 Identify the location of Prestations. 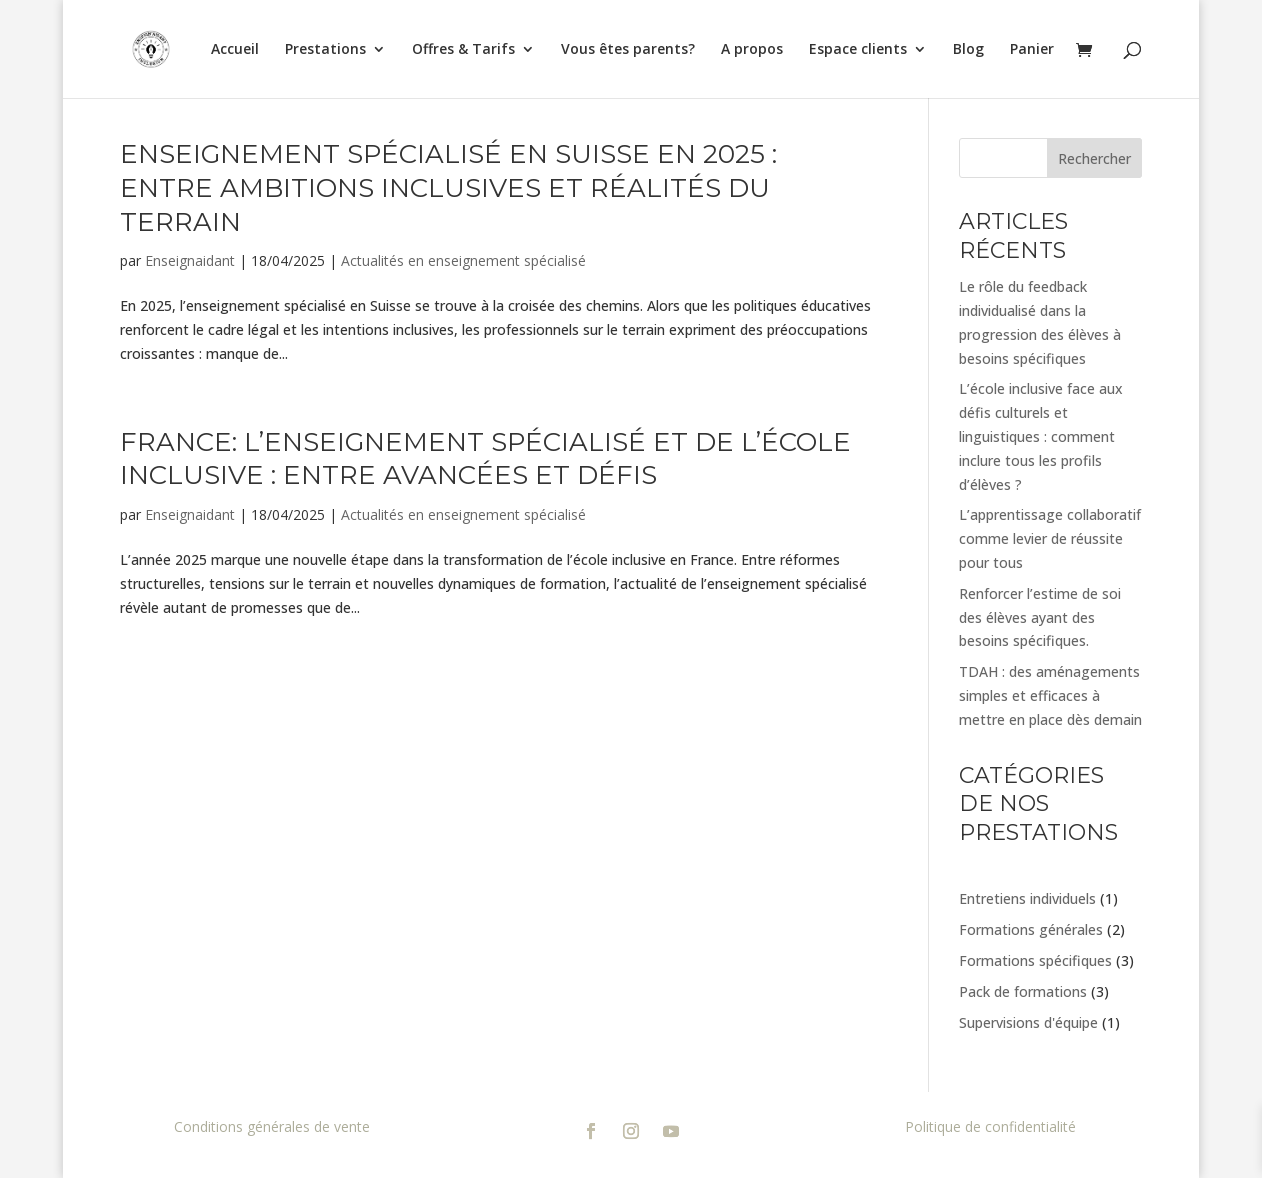
(325, 50).